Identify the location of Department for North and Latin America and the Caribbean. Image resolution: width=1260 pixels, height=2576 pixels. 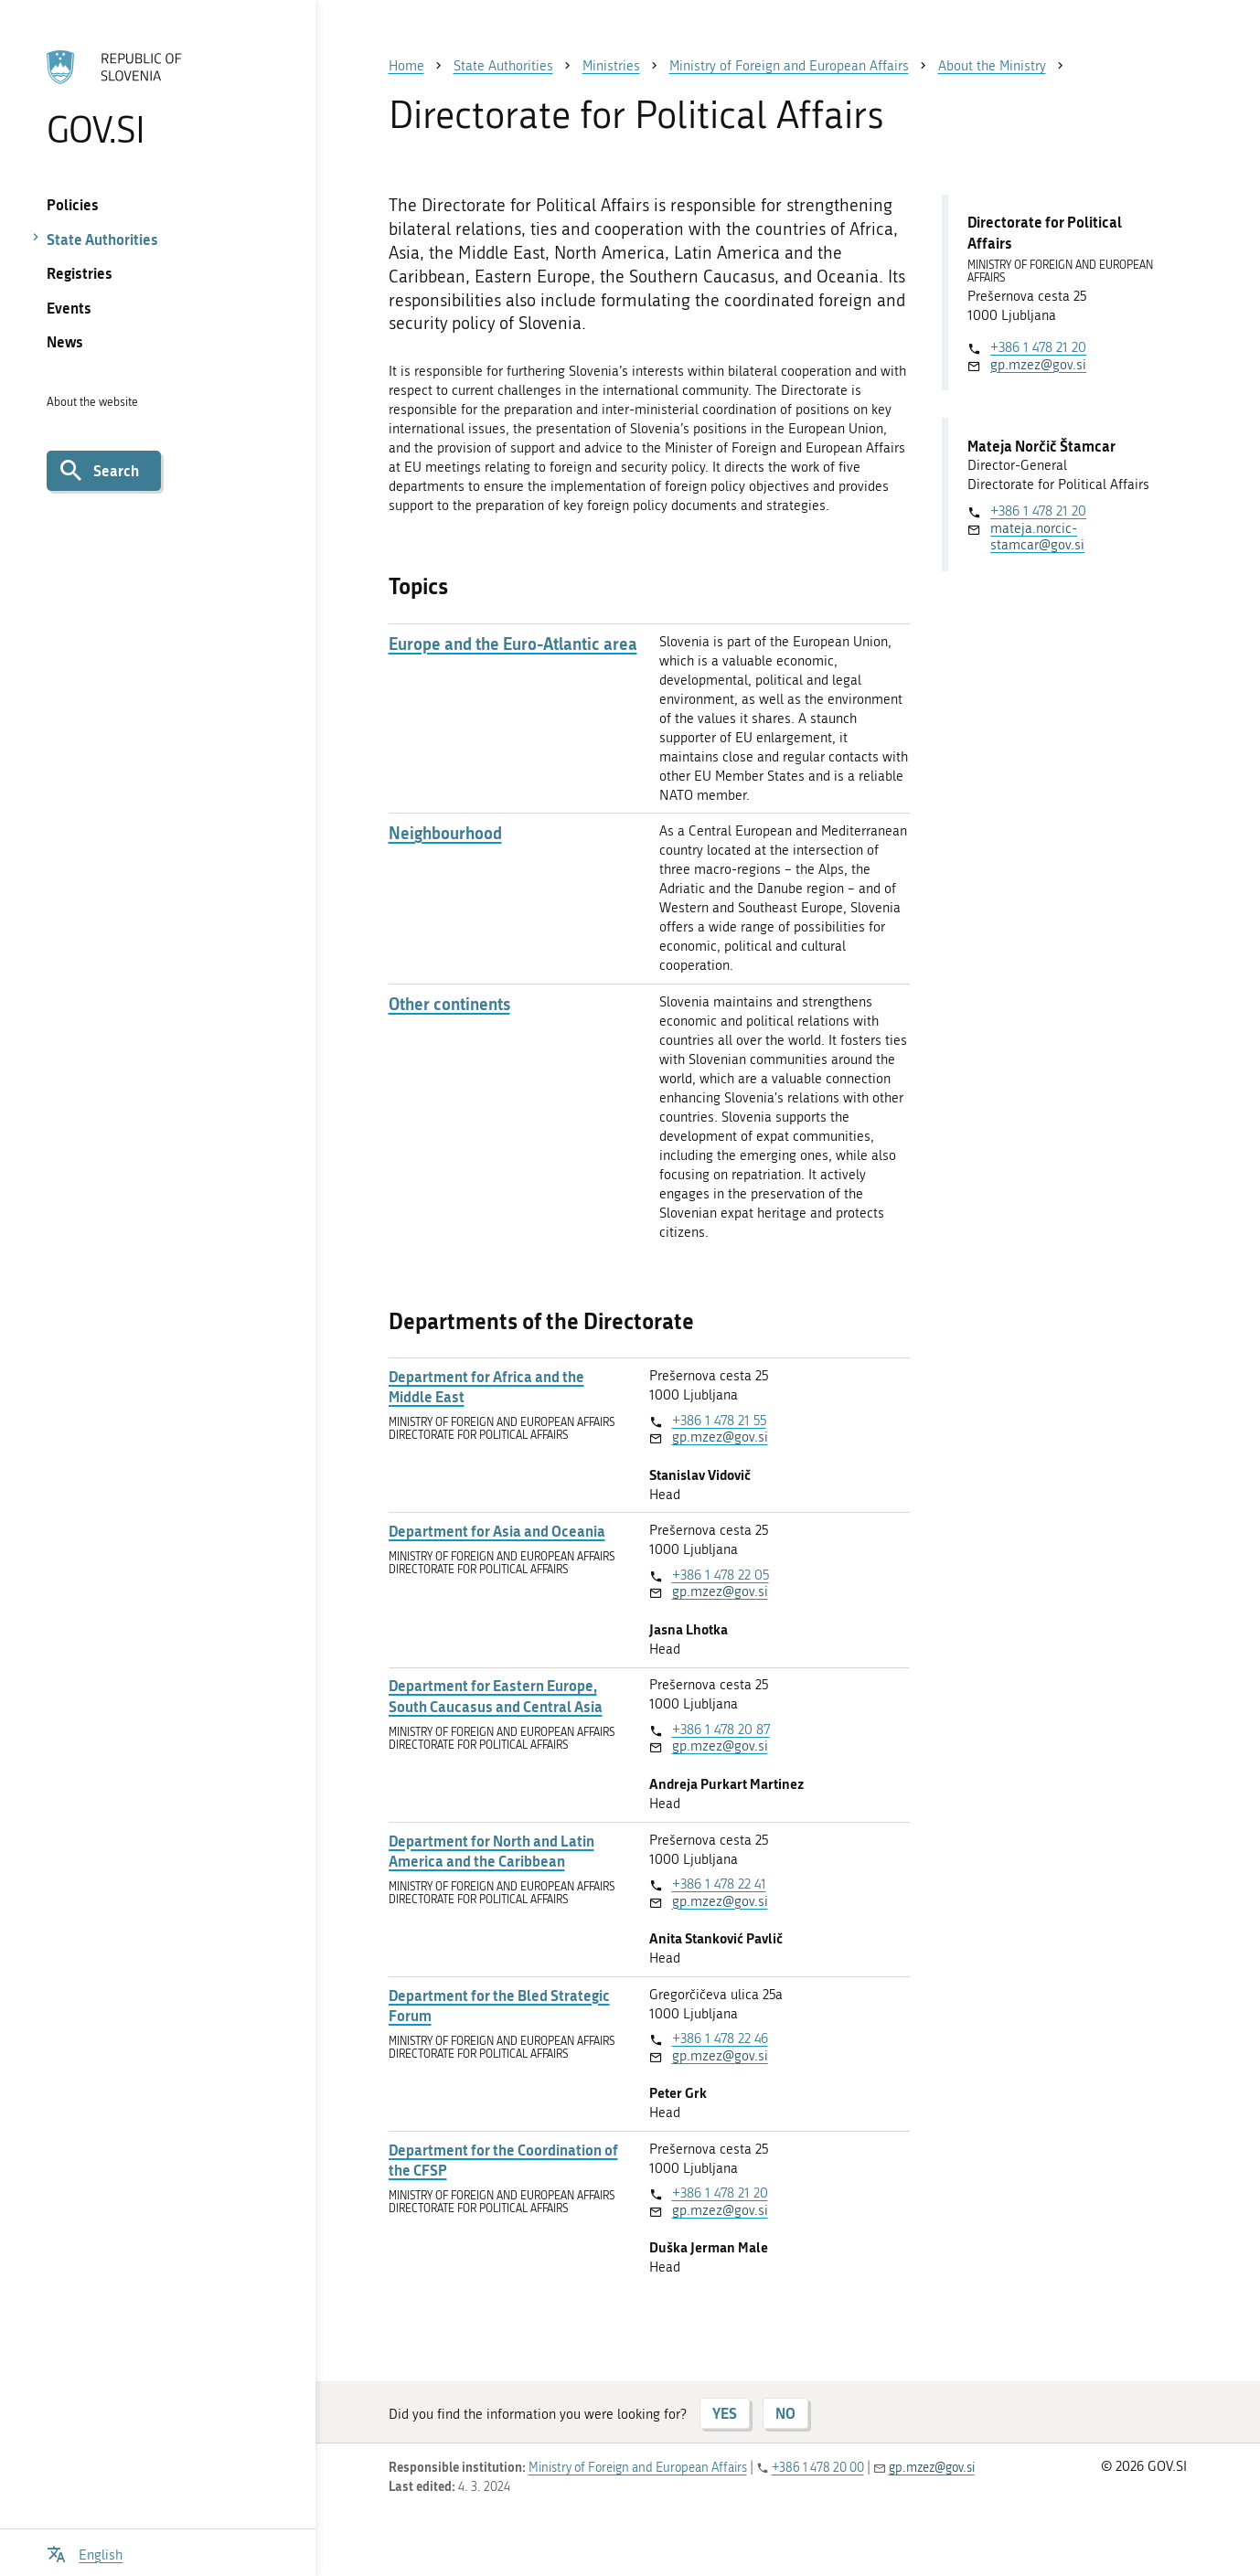
(491, 1851).